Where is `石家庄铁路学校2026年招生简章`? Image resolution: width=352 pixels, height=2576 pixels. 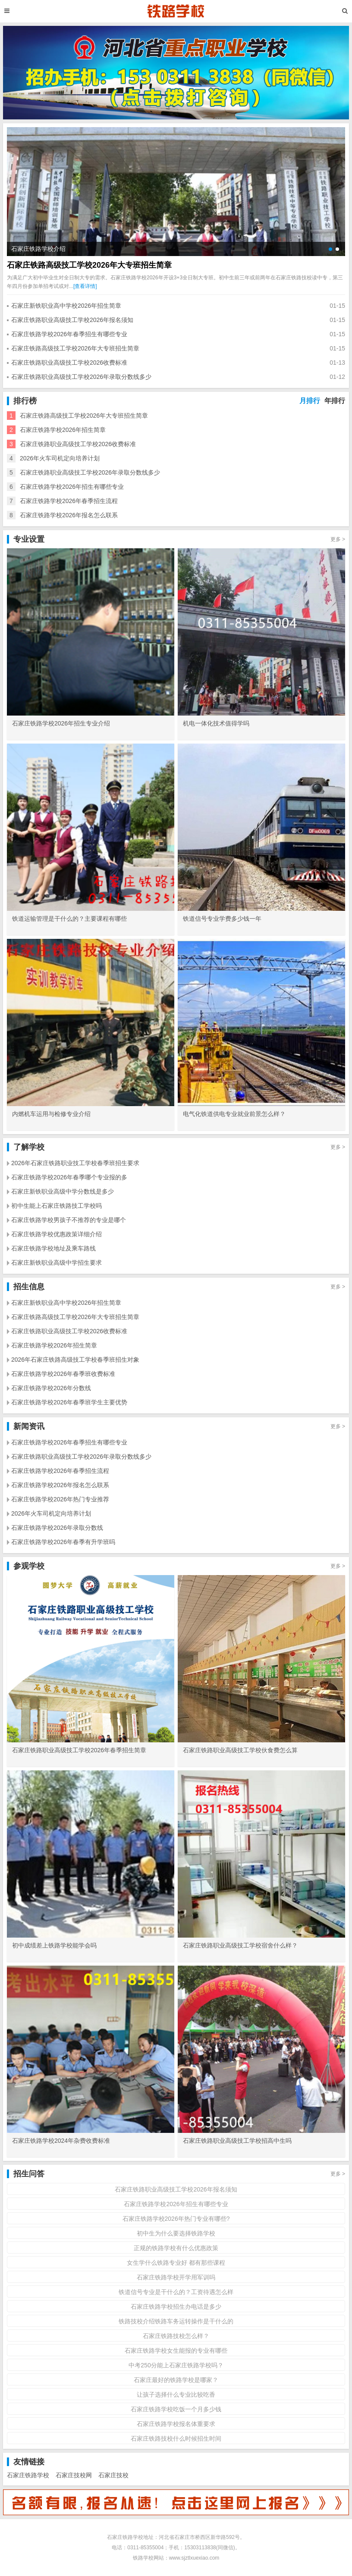
石家庄铁路学校2026年招生简章 is located at coordinates (63, 429).